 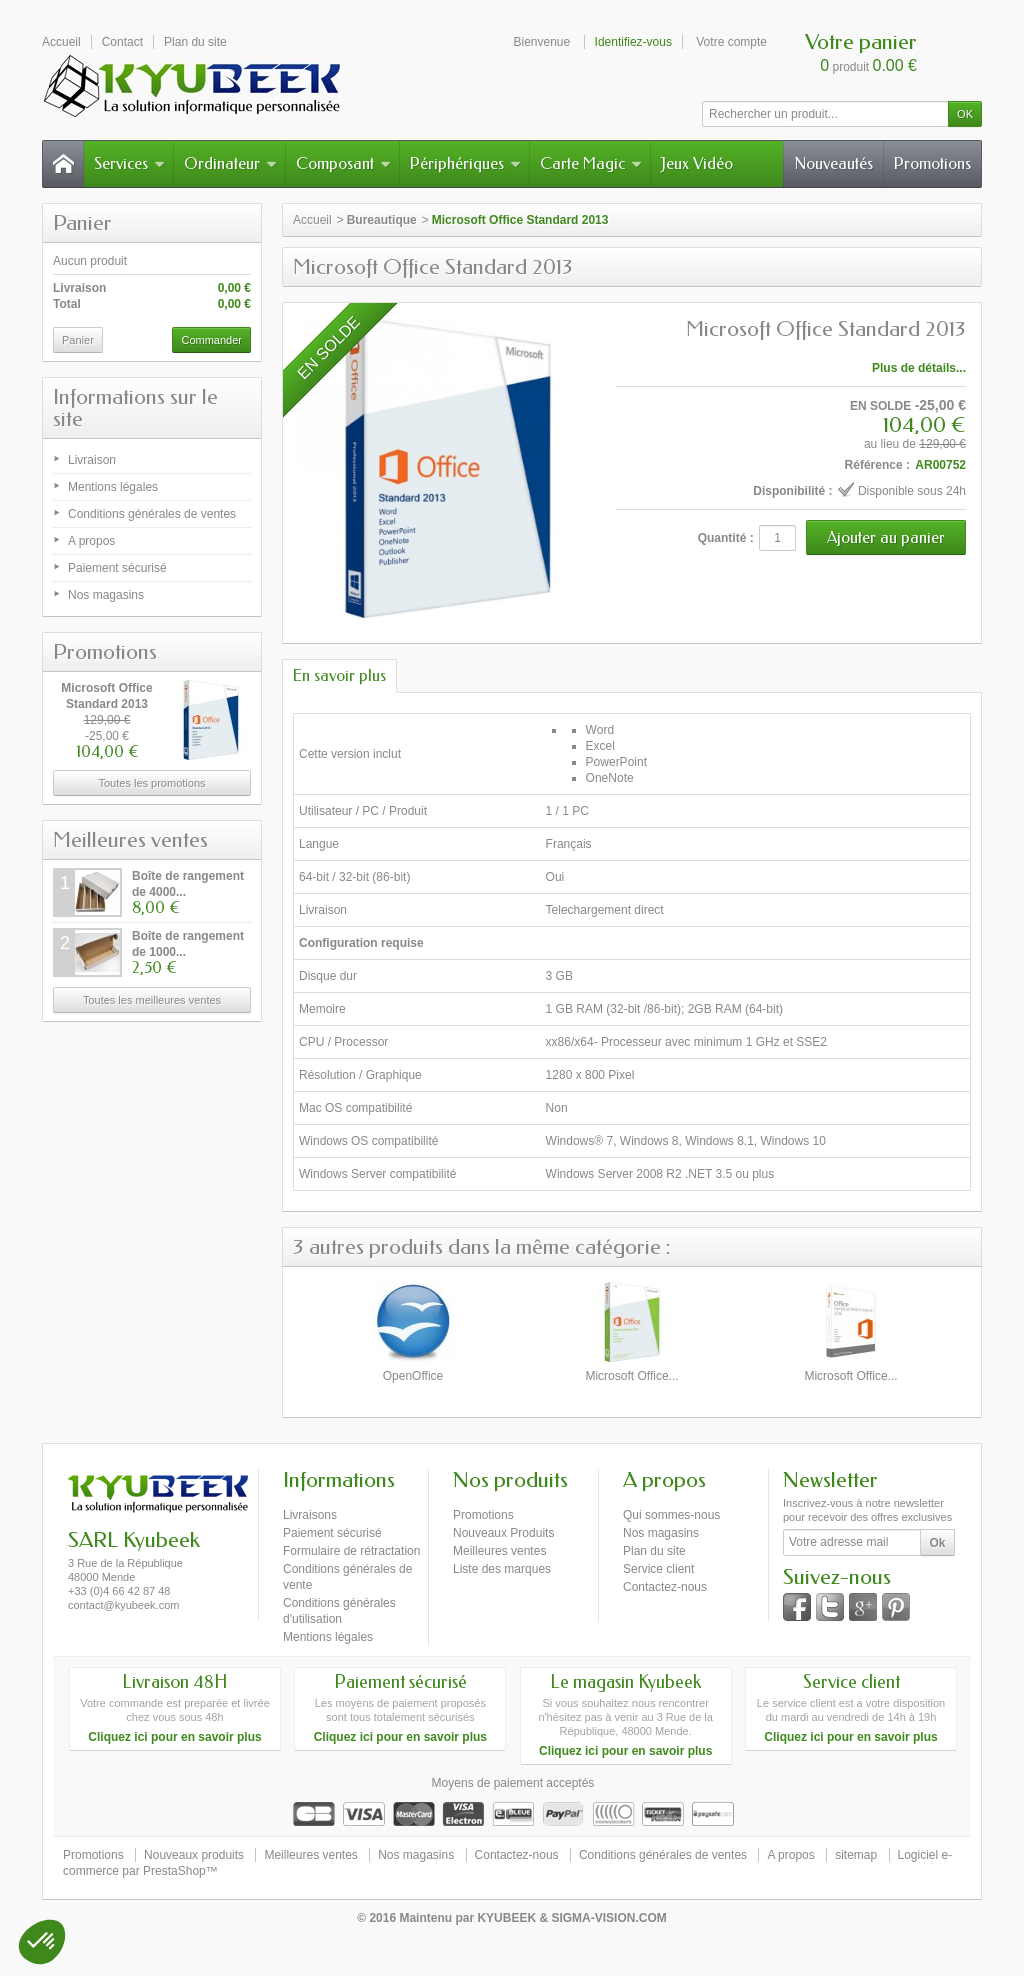 What do you see at coordinates (502, 1569) in the screenshot?
I see `Liste des marques` at bounding box center [502, 1569].